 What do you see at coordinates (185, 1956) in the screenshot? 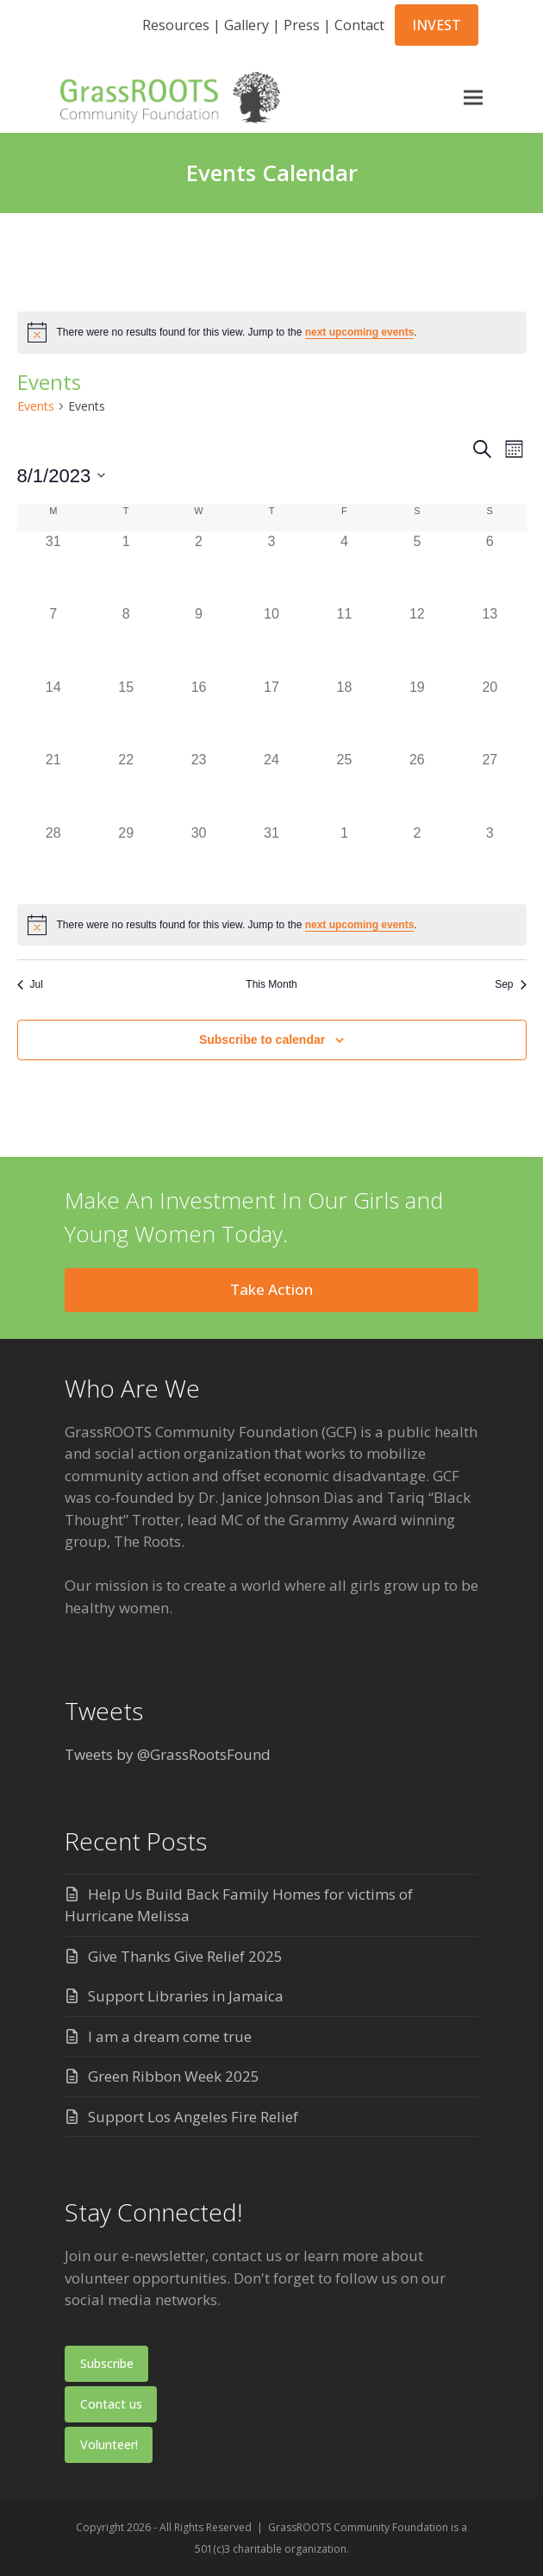
I see `Give Thanks Give Relief 2025` at bounding box center [185, 1956].